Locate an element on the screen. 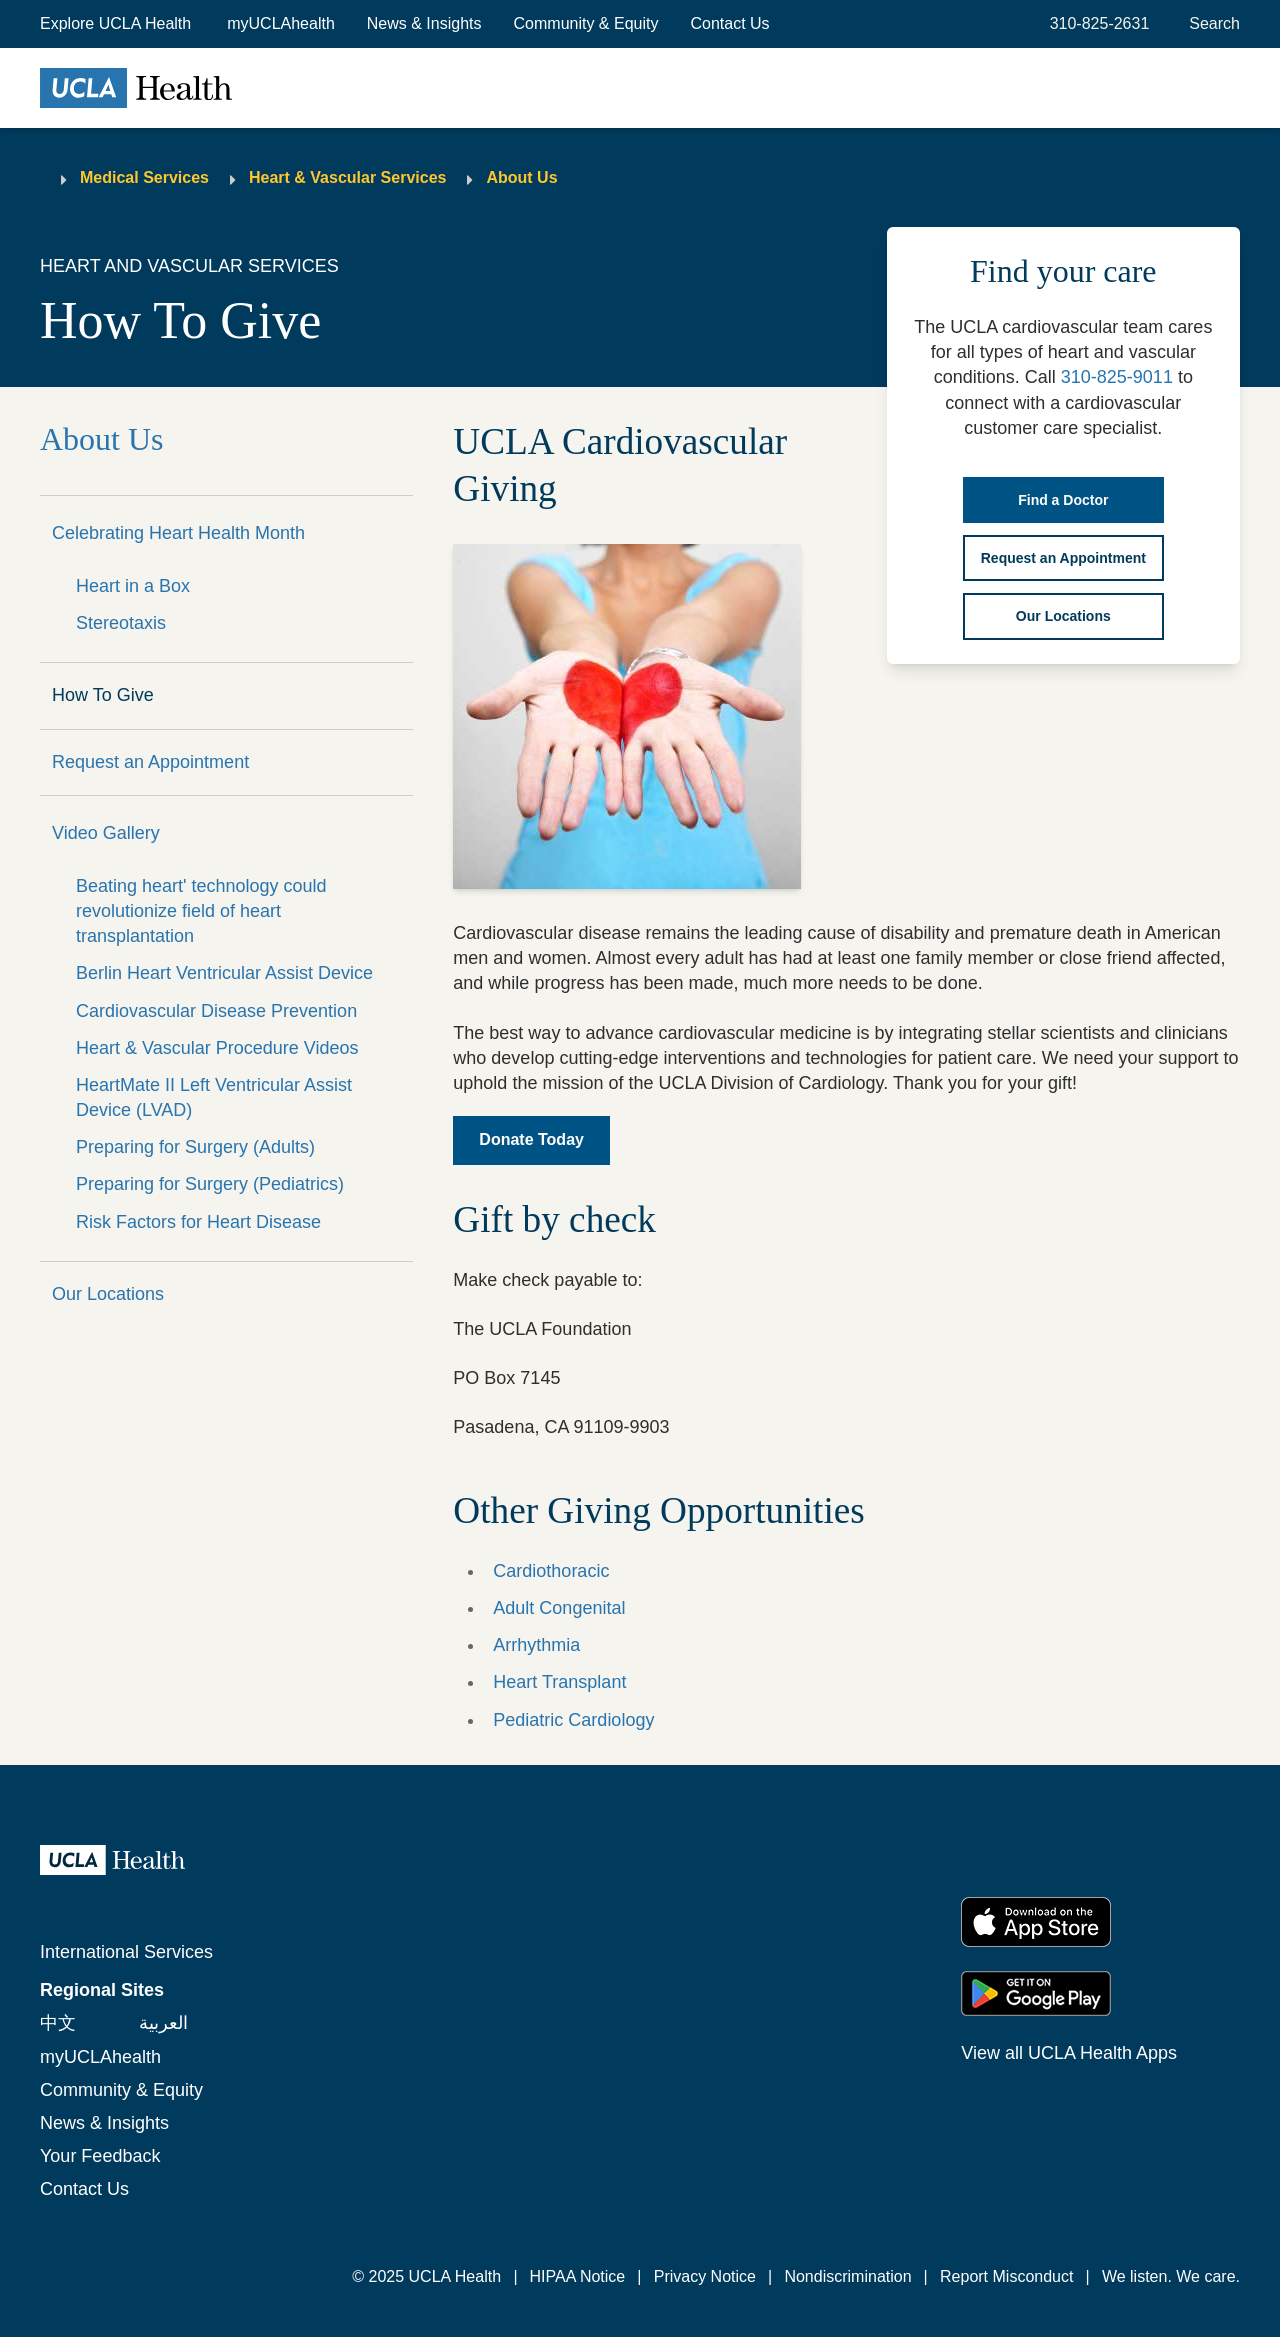  About Us is located at coordinates (521, 177).